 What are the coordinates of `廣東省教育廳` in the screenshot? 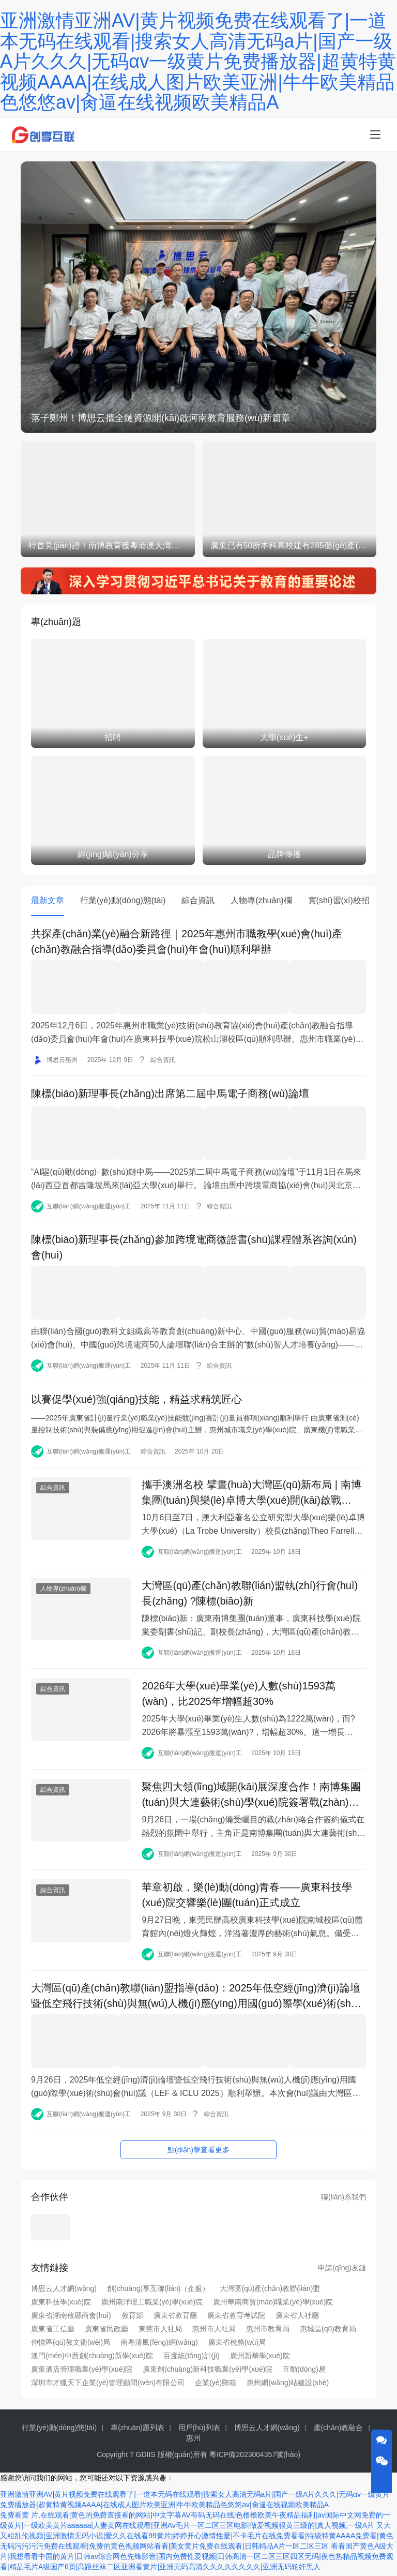 It's located at (175, 2320).